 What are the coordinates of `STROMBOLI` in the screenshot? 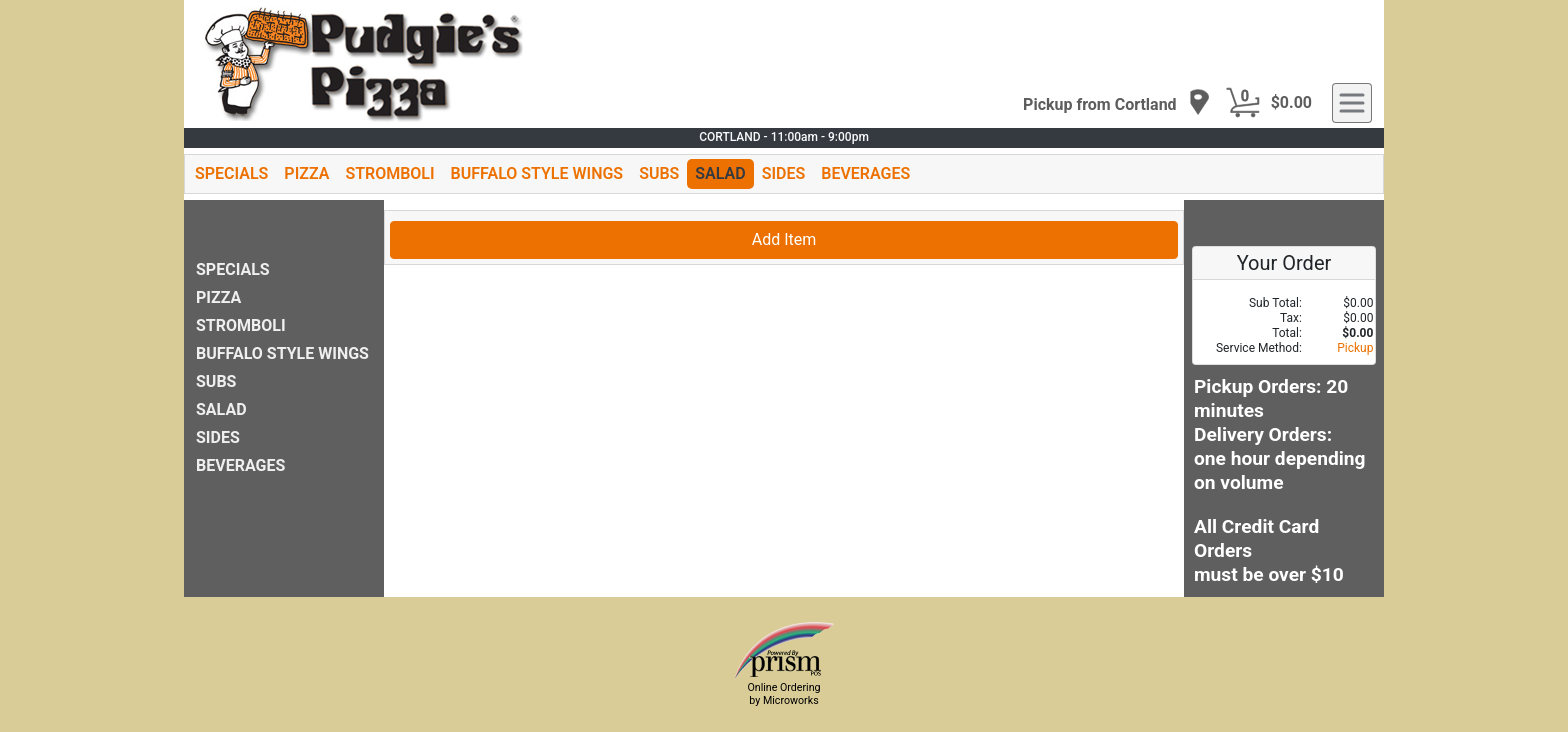 It's located at (389, 173).